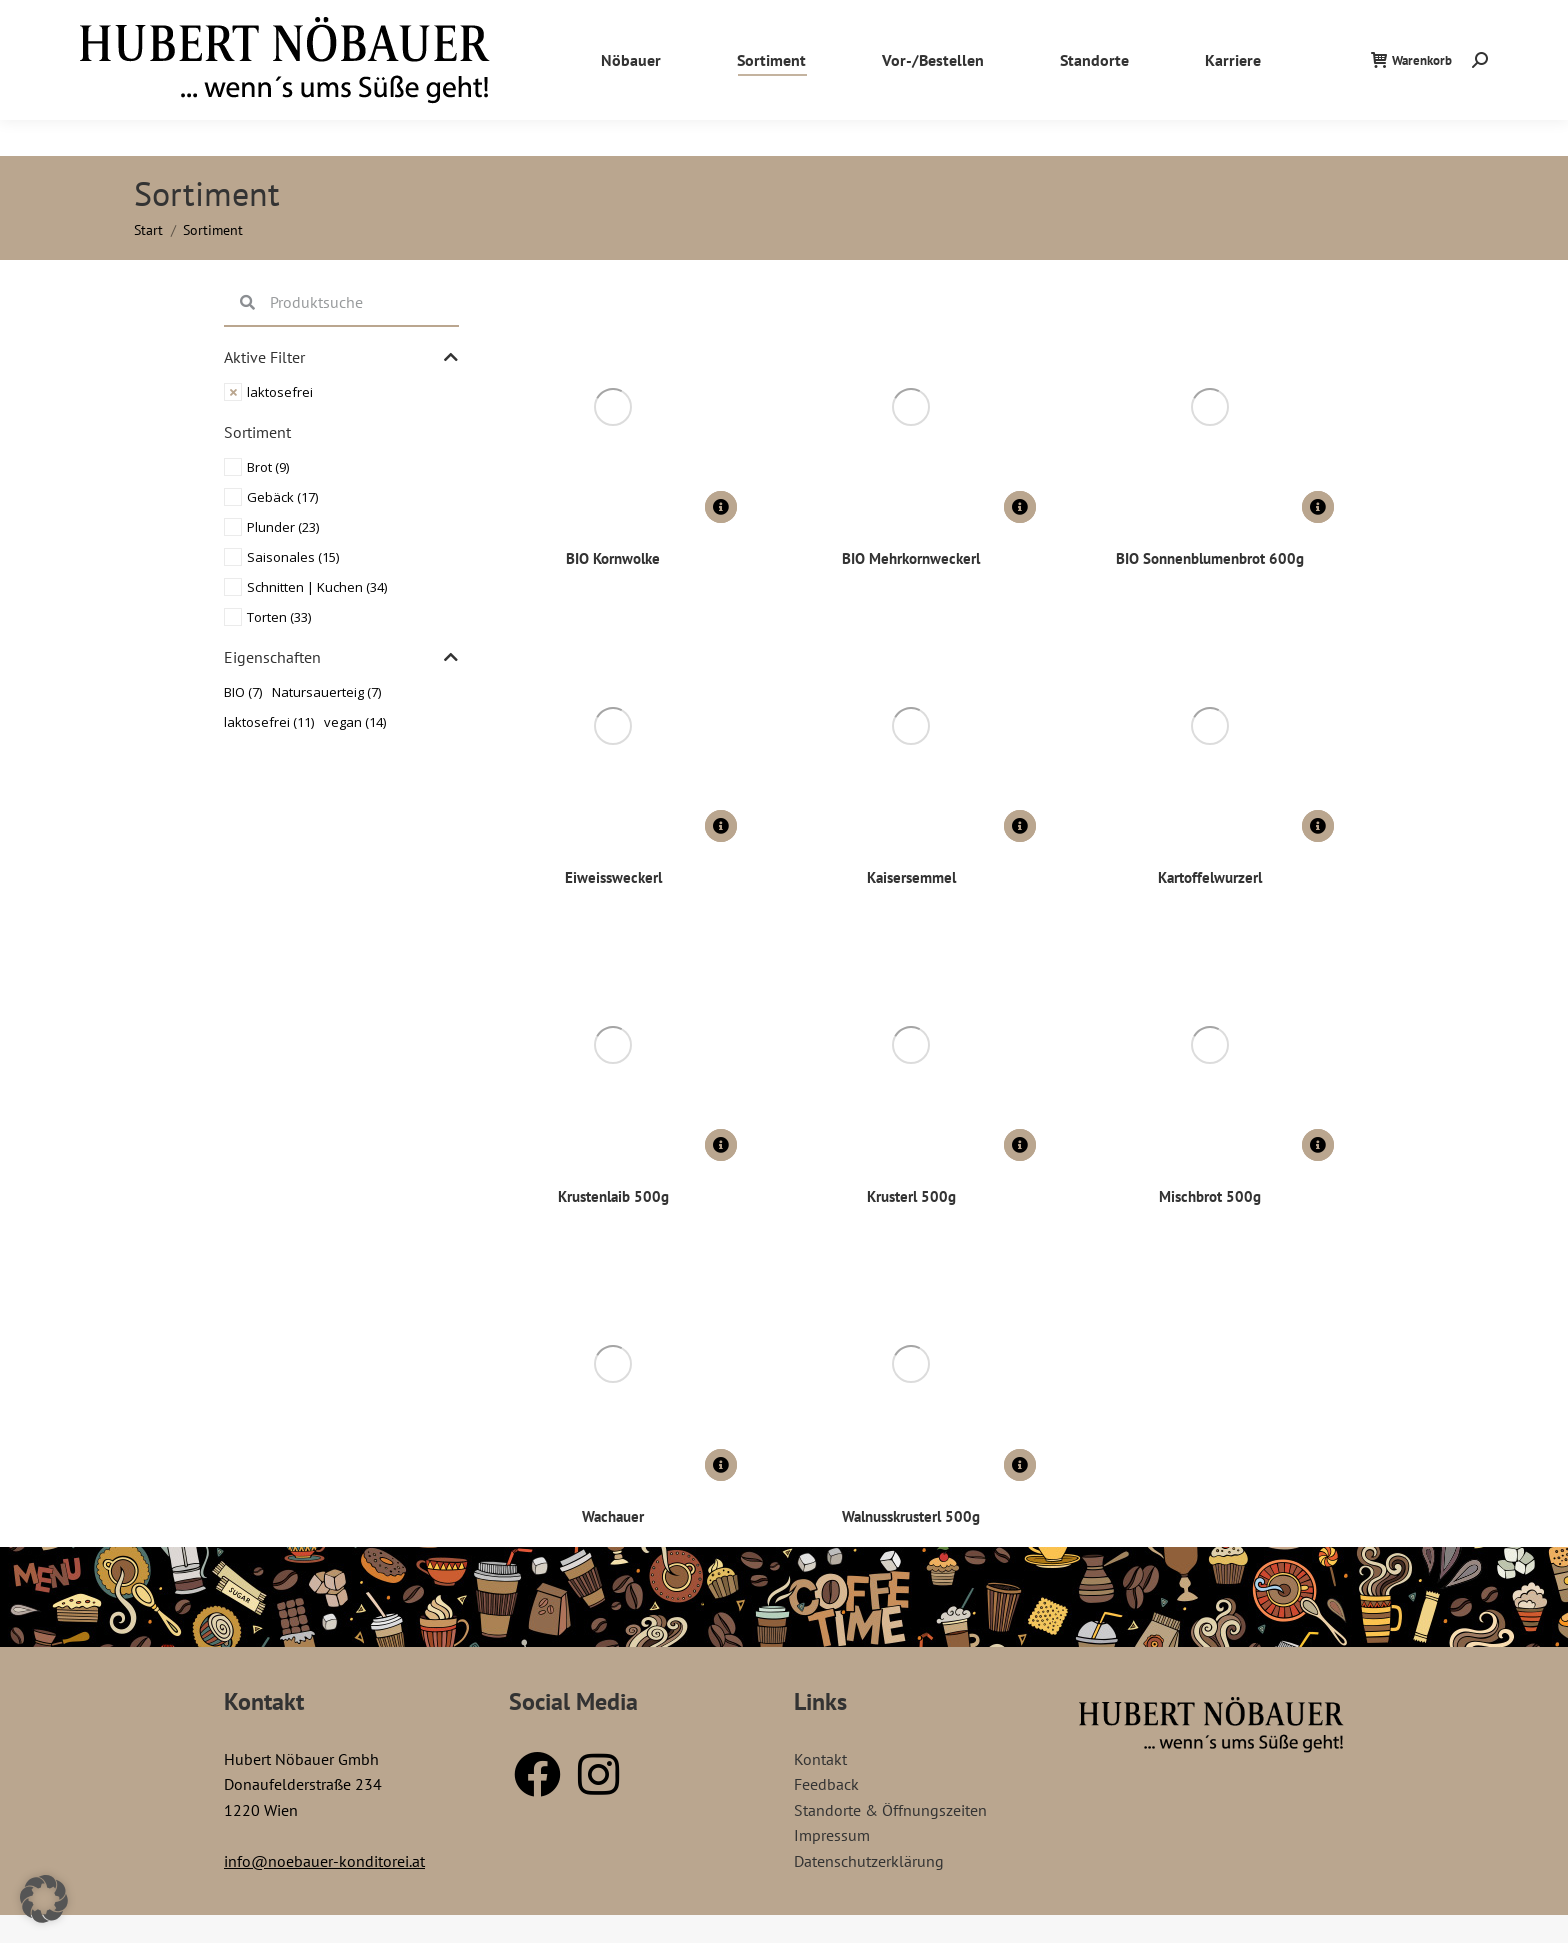  I want to click on [Lese mehr über „Eiweissweckerl“], so click(721, 825).